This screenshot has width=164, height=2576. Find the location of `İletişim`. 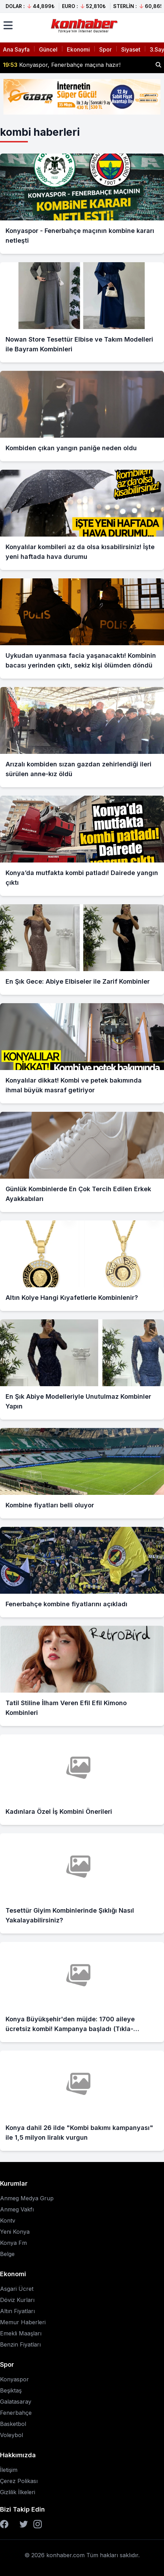

İletişim is located at coordinates (8, 2469).